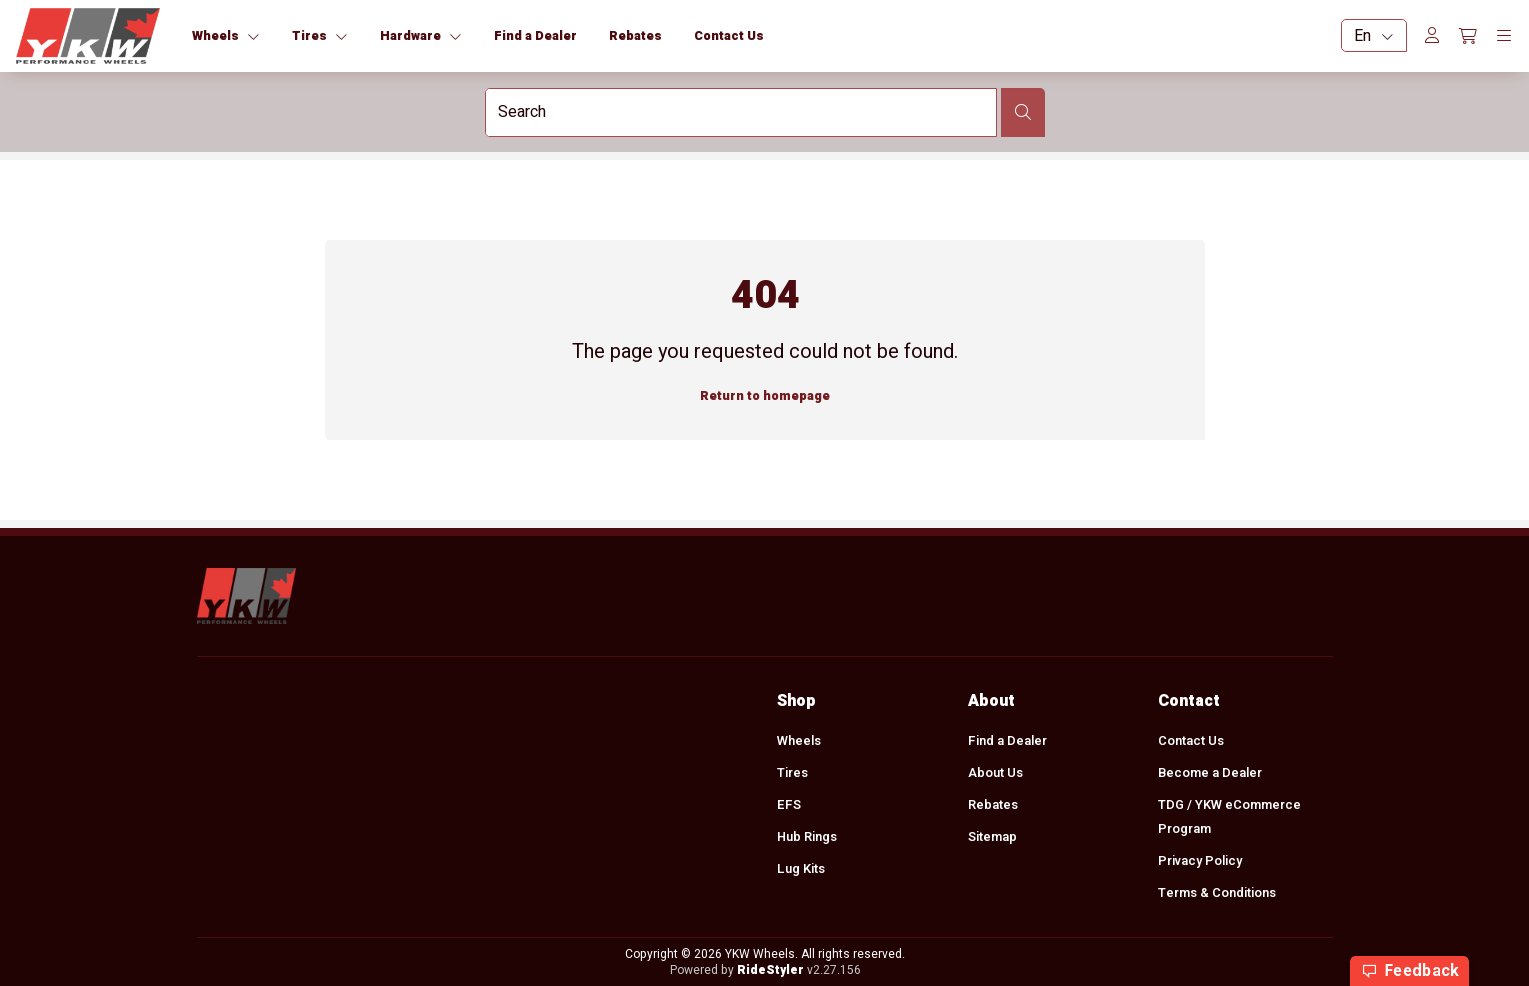 This screenshot has width=1529, height=986. Describe the element at coordinates (1200, 861) in the screenshot. I see `Privacy Policy [menuitem]` at that location.